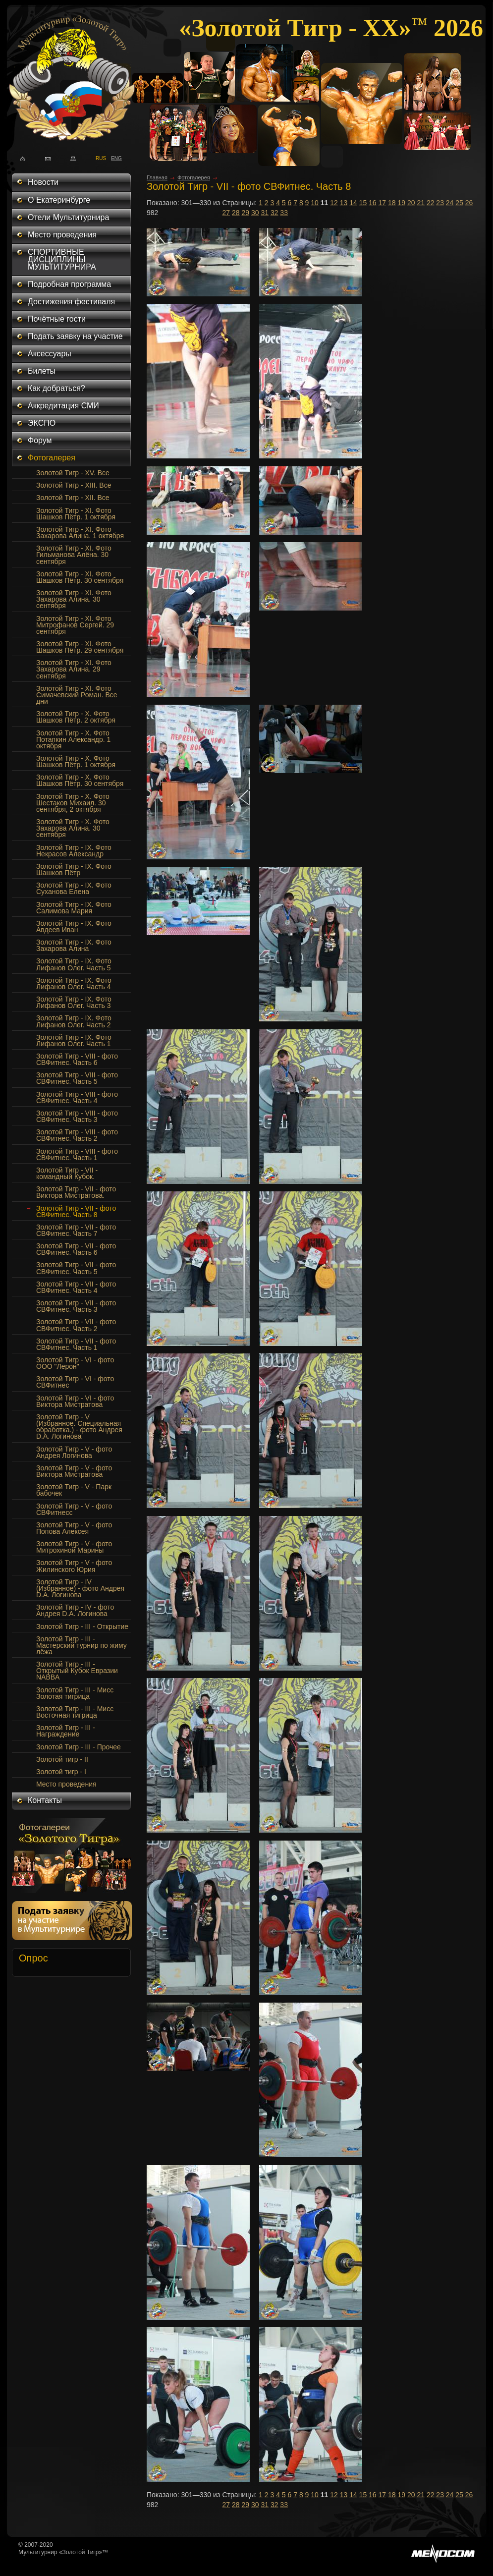  Describe the element at coordinates (113, 158) in the screenshot. I see `ENG` at that location.